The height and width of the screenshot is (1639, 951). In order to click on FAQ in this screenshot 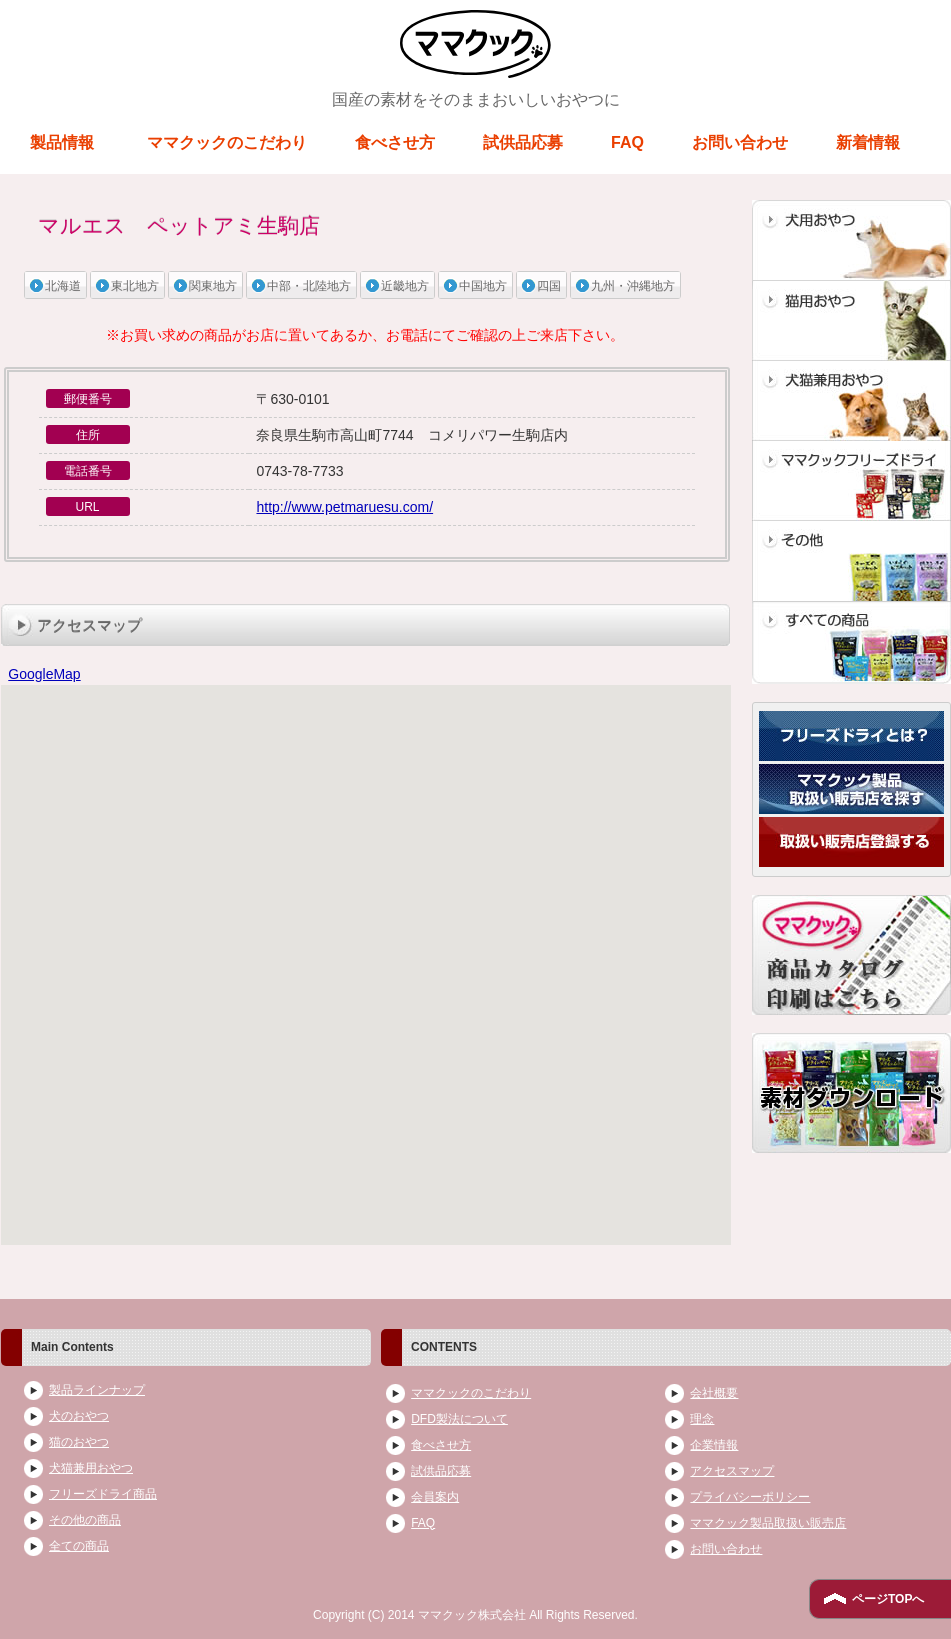, I will do `click(627, 142)`.